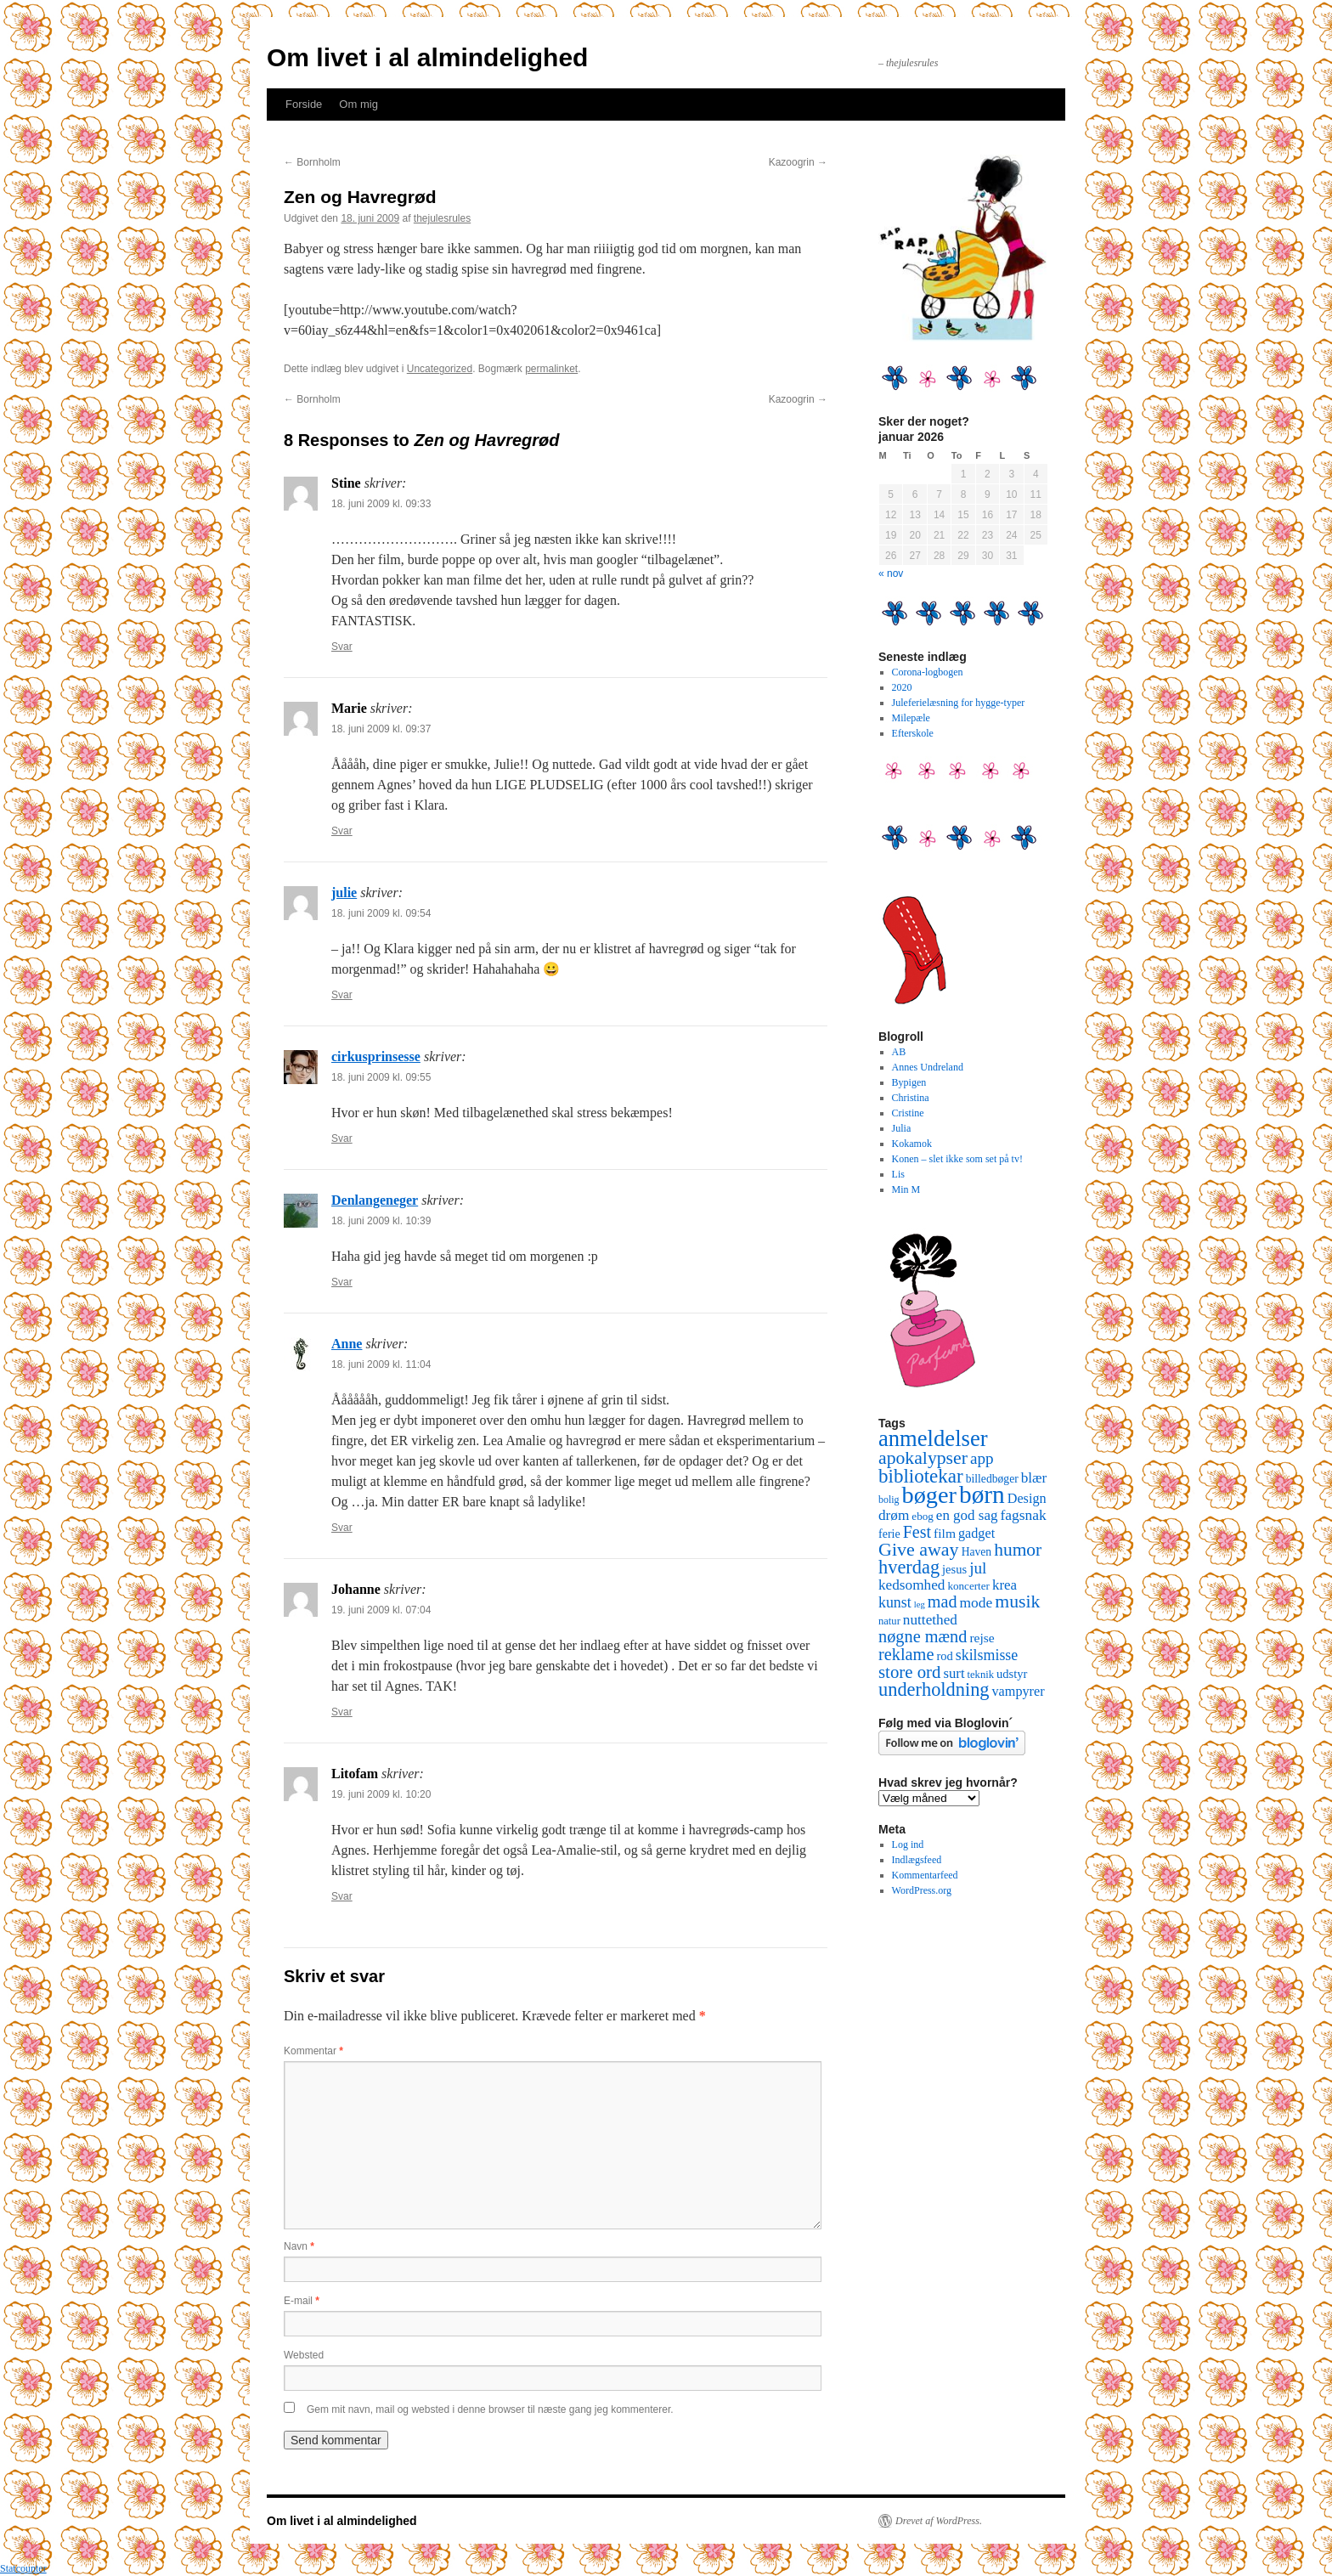 Image resolution: width=1332 pixels, height=2576 pixels. What do you see at coordinates (977, 1551) in the screenshot?
I see `Haven [Haven (11 elementer)]` at bounding box center [977, 1551].